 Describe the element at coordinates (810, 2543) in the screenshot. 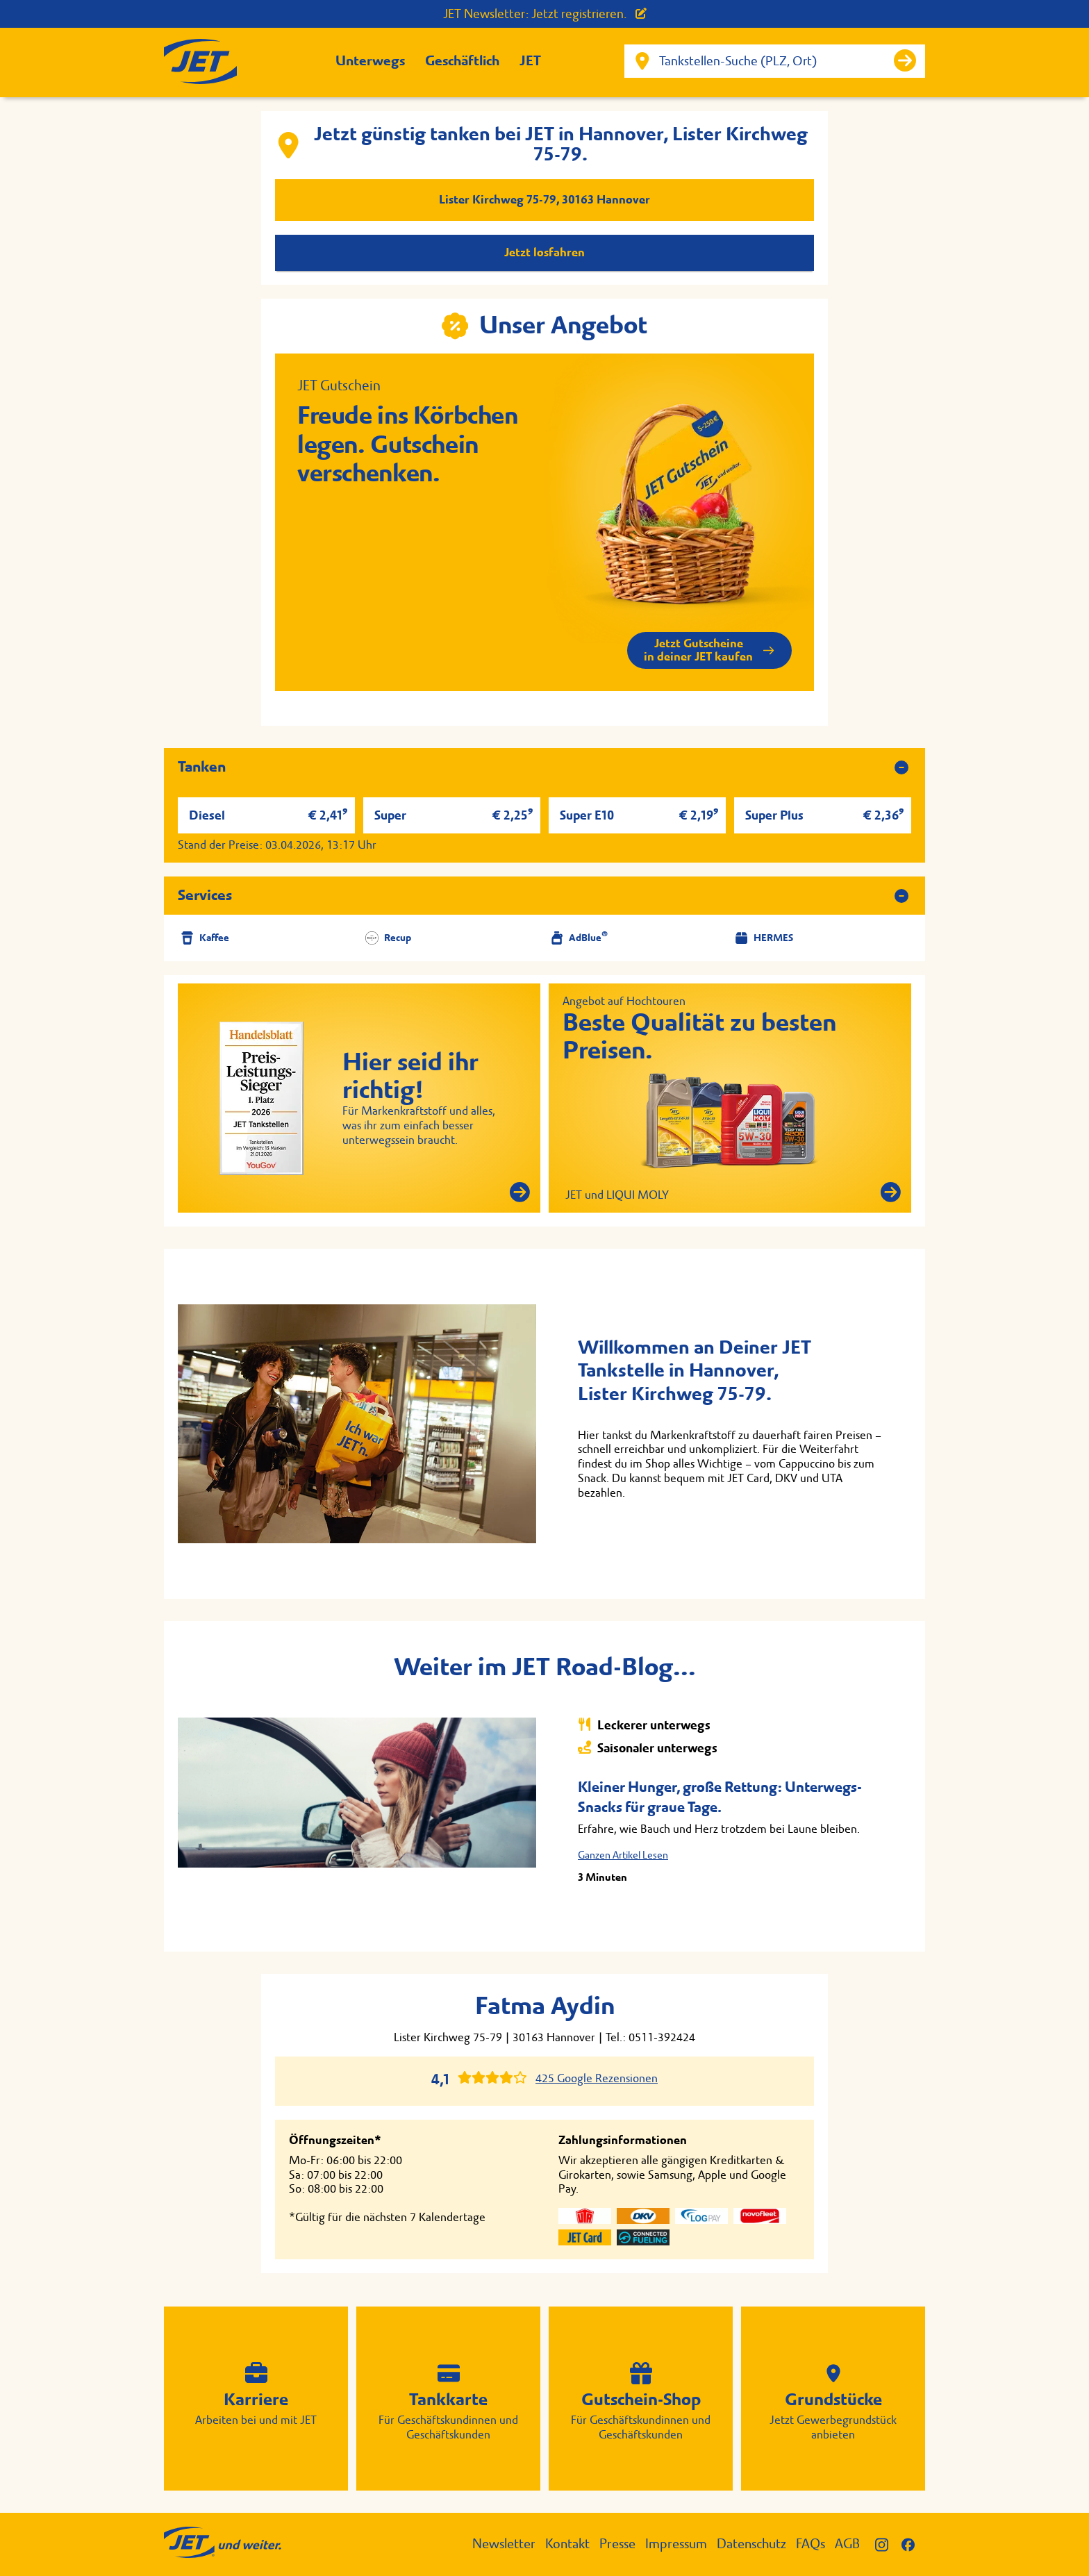

I see `FAQs` at that location.